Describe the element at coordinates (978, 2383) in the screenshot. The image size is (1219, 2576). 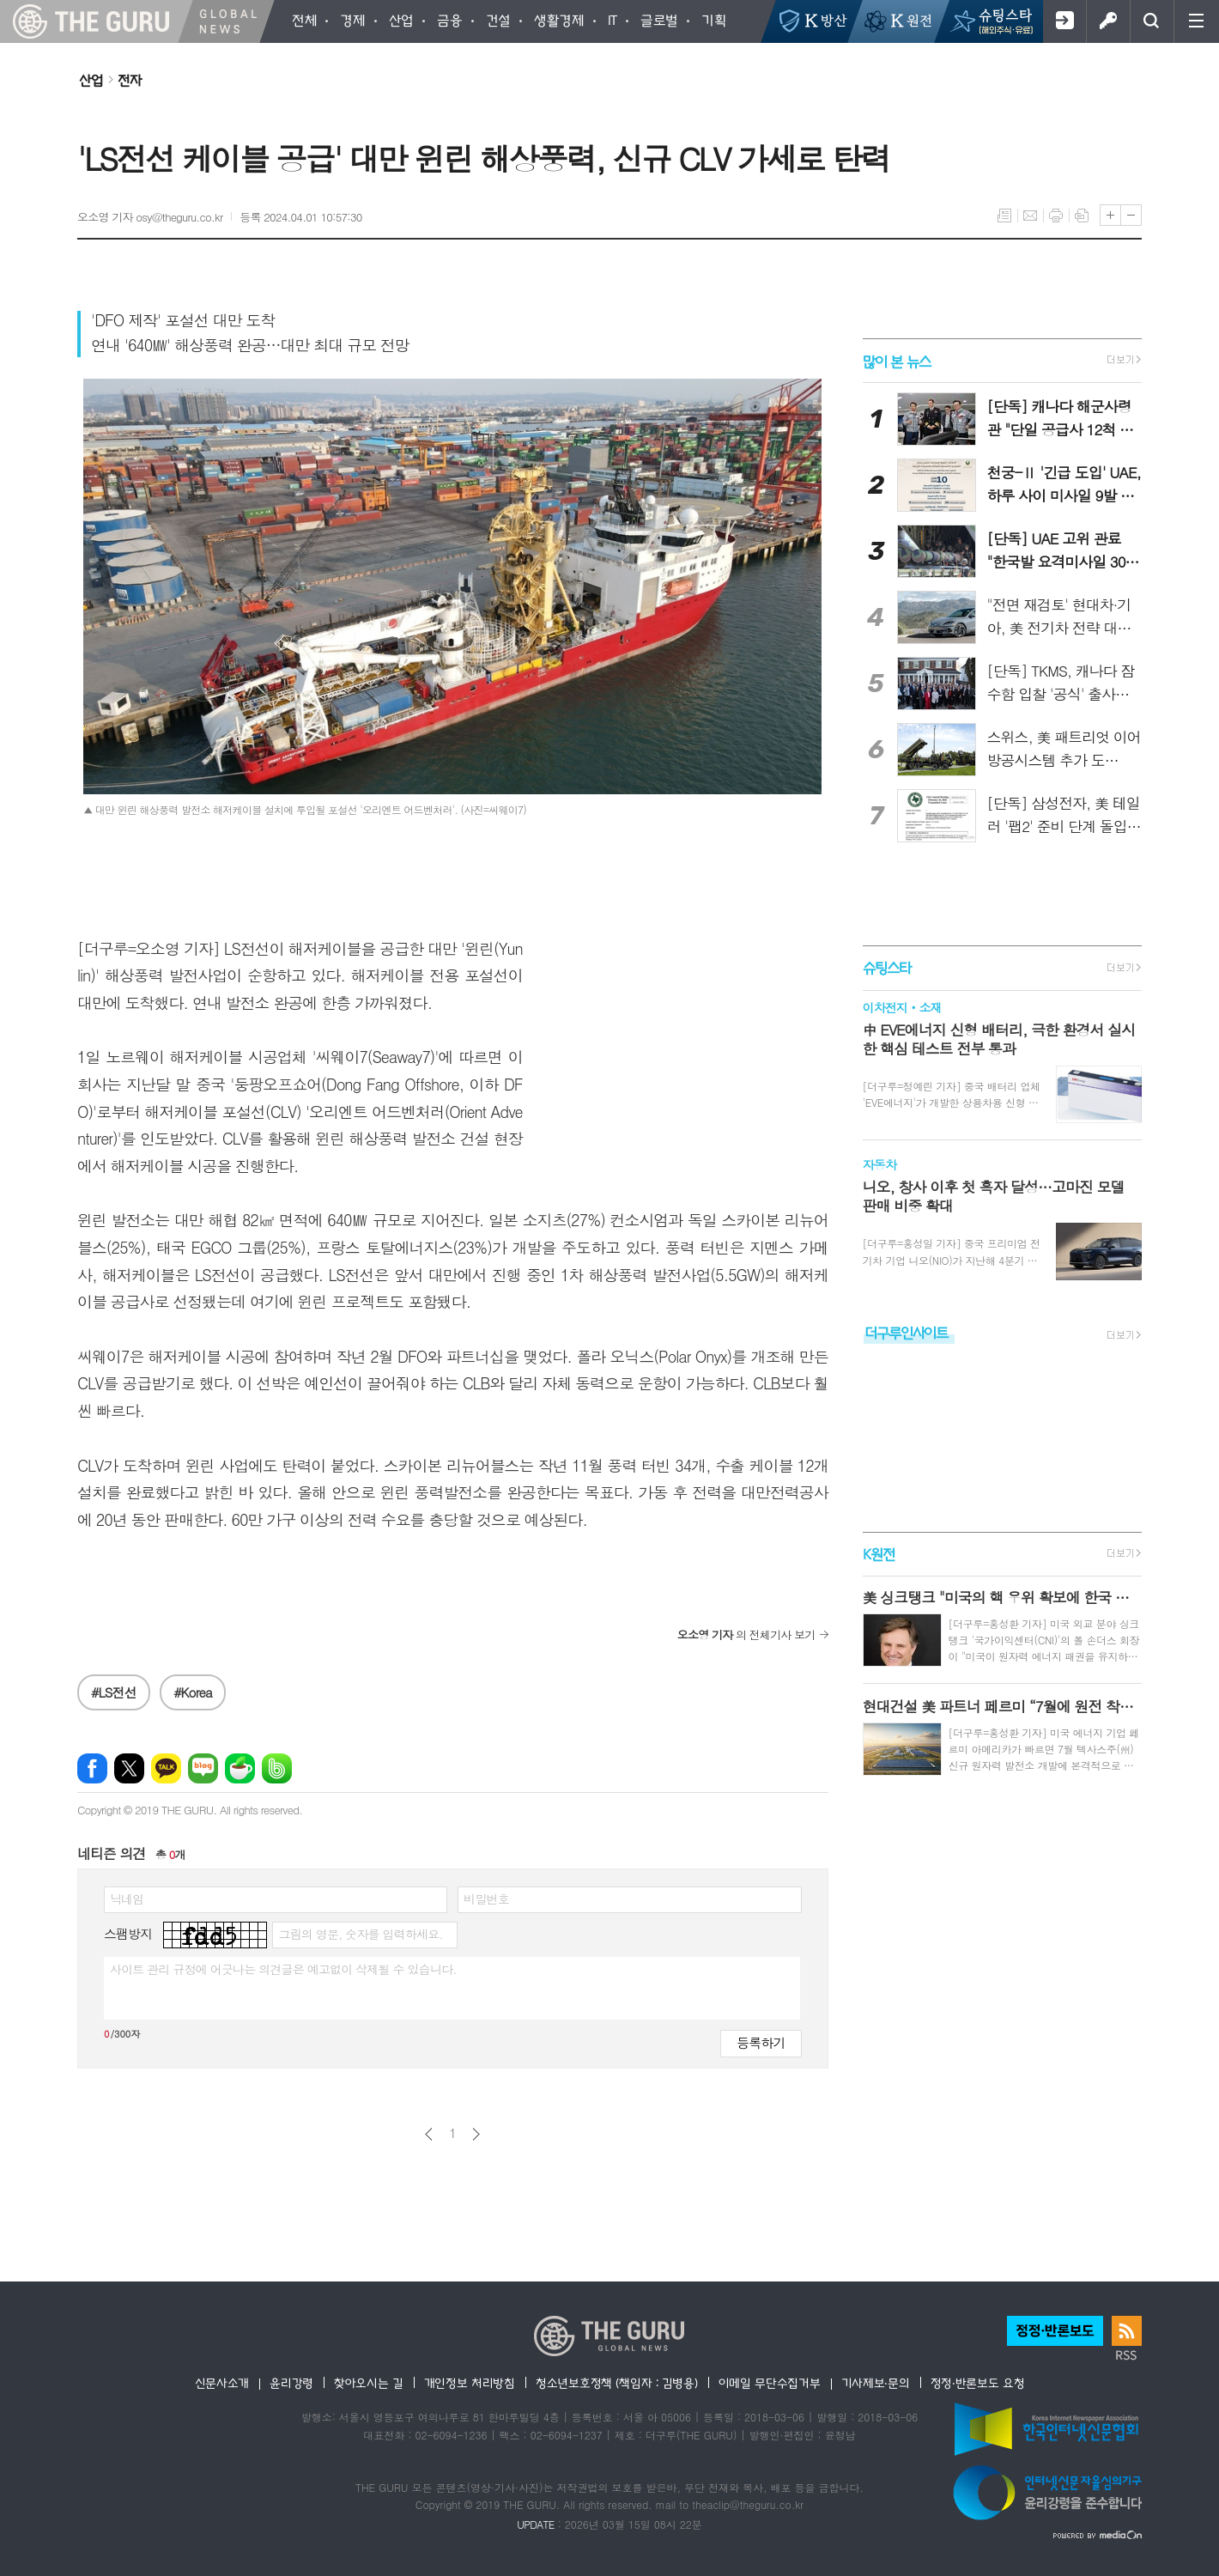
I see `정정·반론보도 요청` at that location.